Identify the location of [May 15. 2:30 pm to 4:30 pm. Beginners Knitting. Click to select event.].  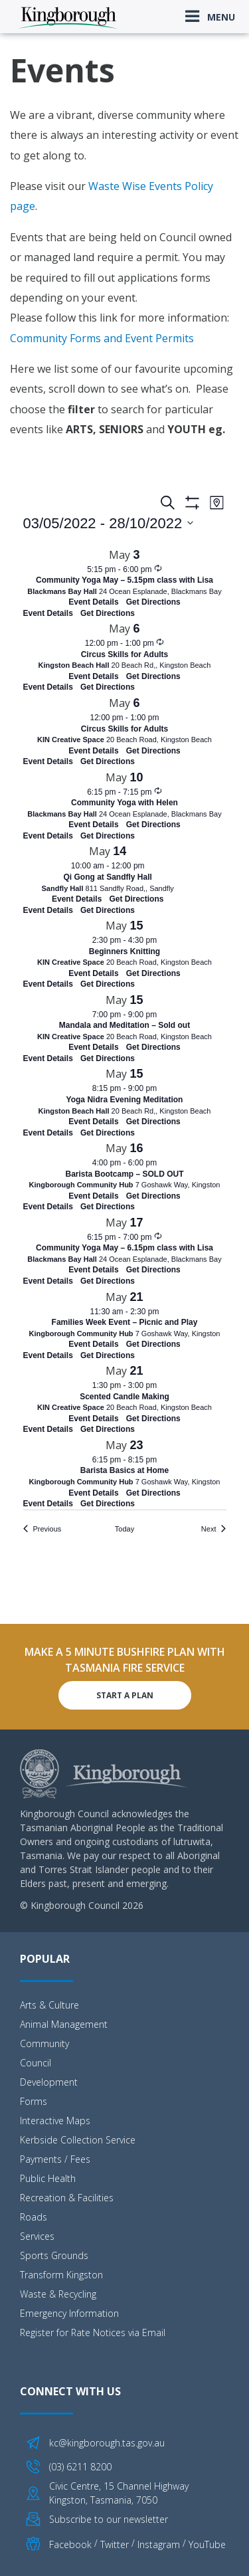
(124, 948).